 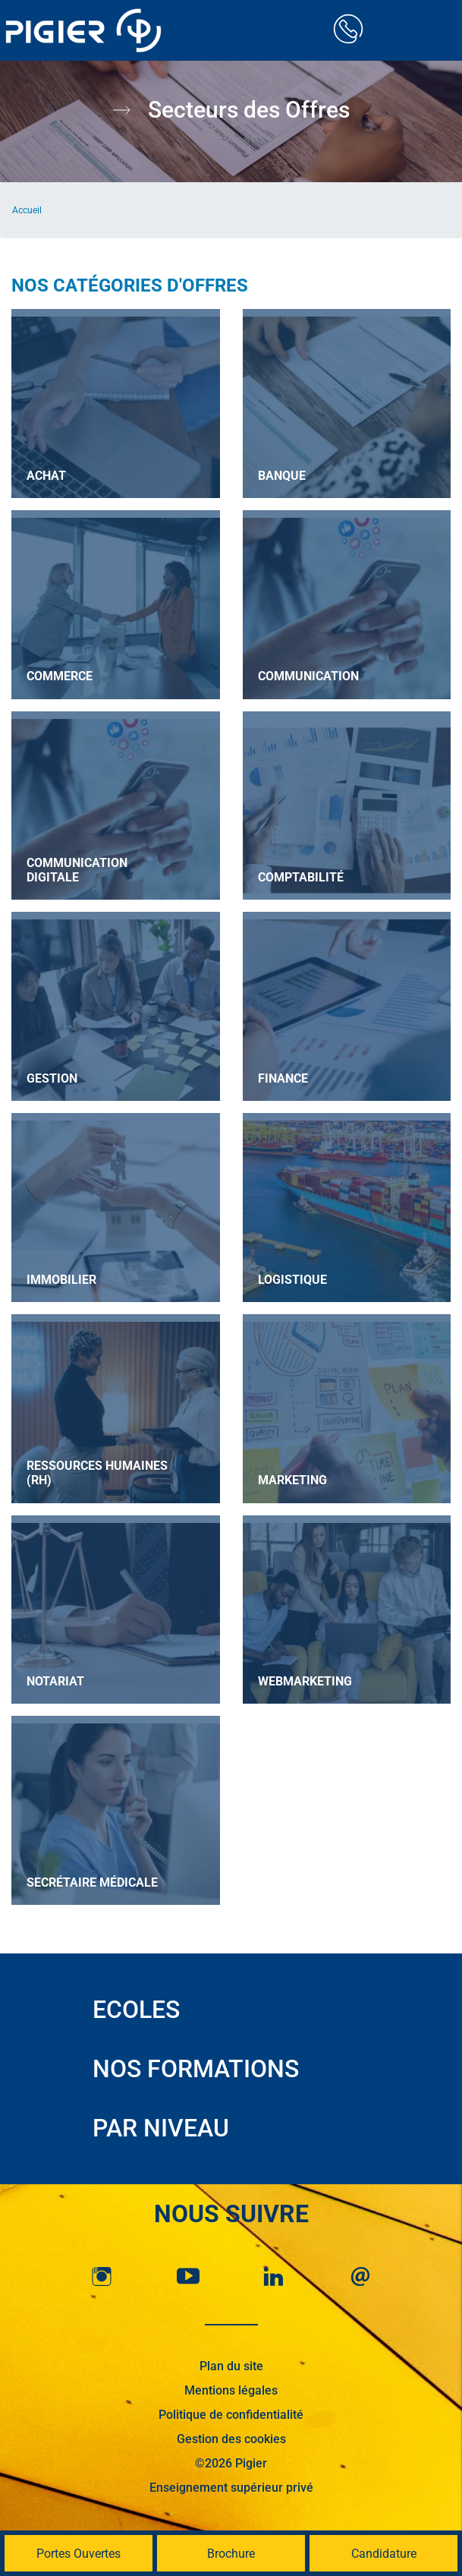 I want to click on Mentions légales, so click(x=231, y=2390).